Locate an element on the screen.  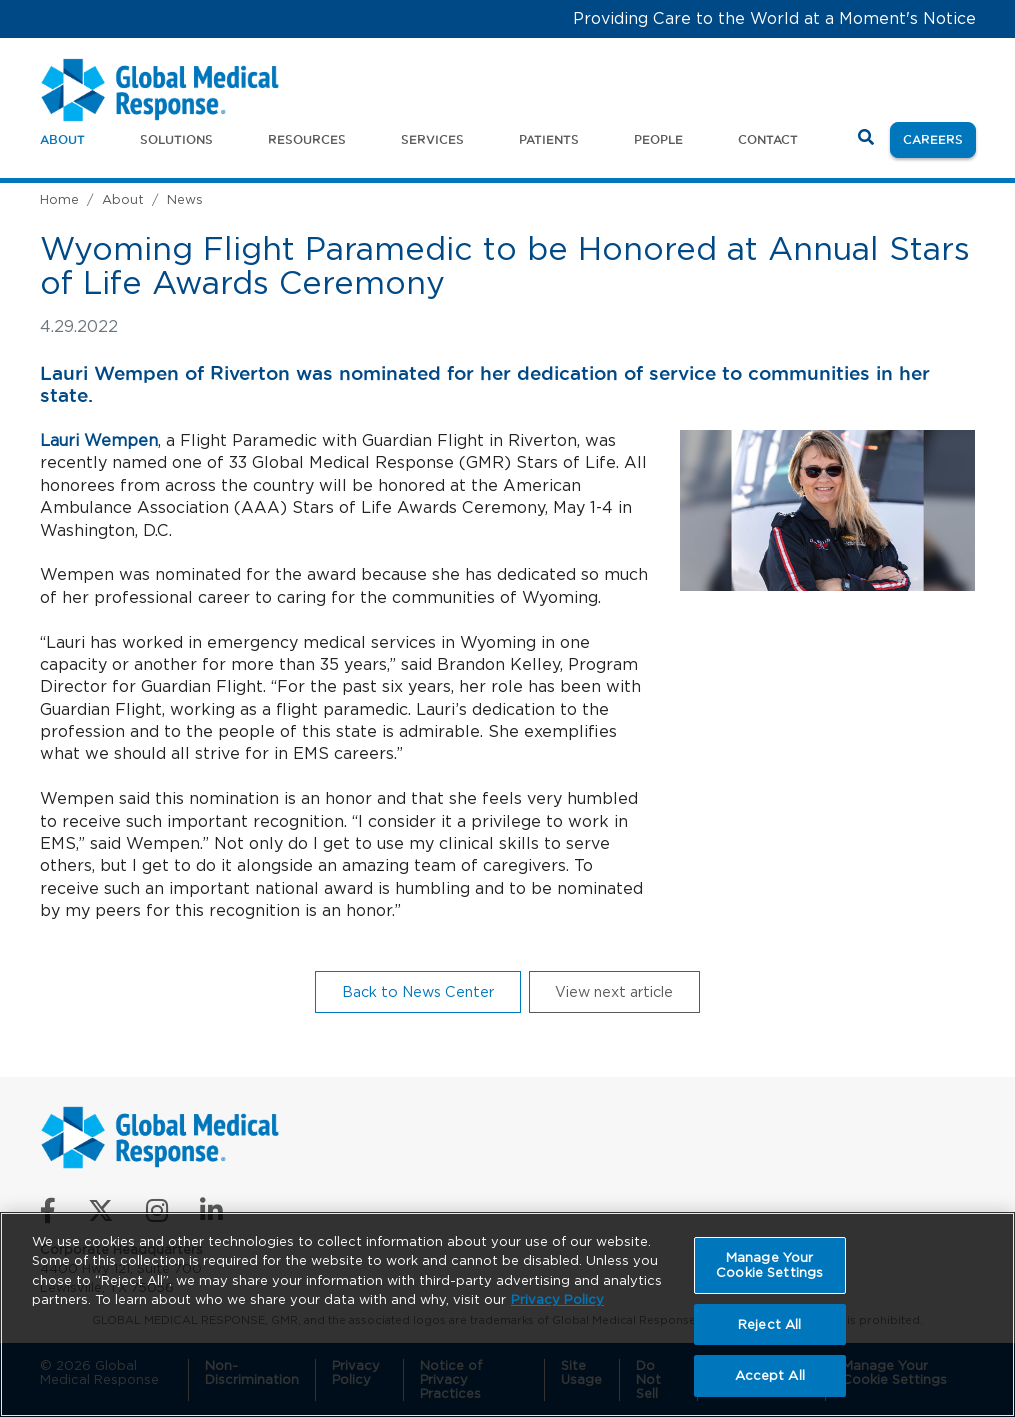
Lauri Wempen is located at coordinates (99, 440).